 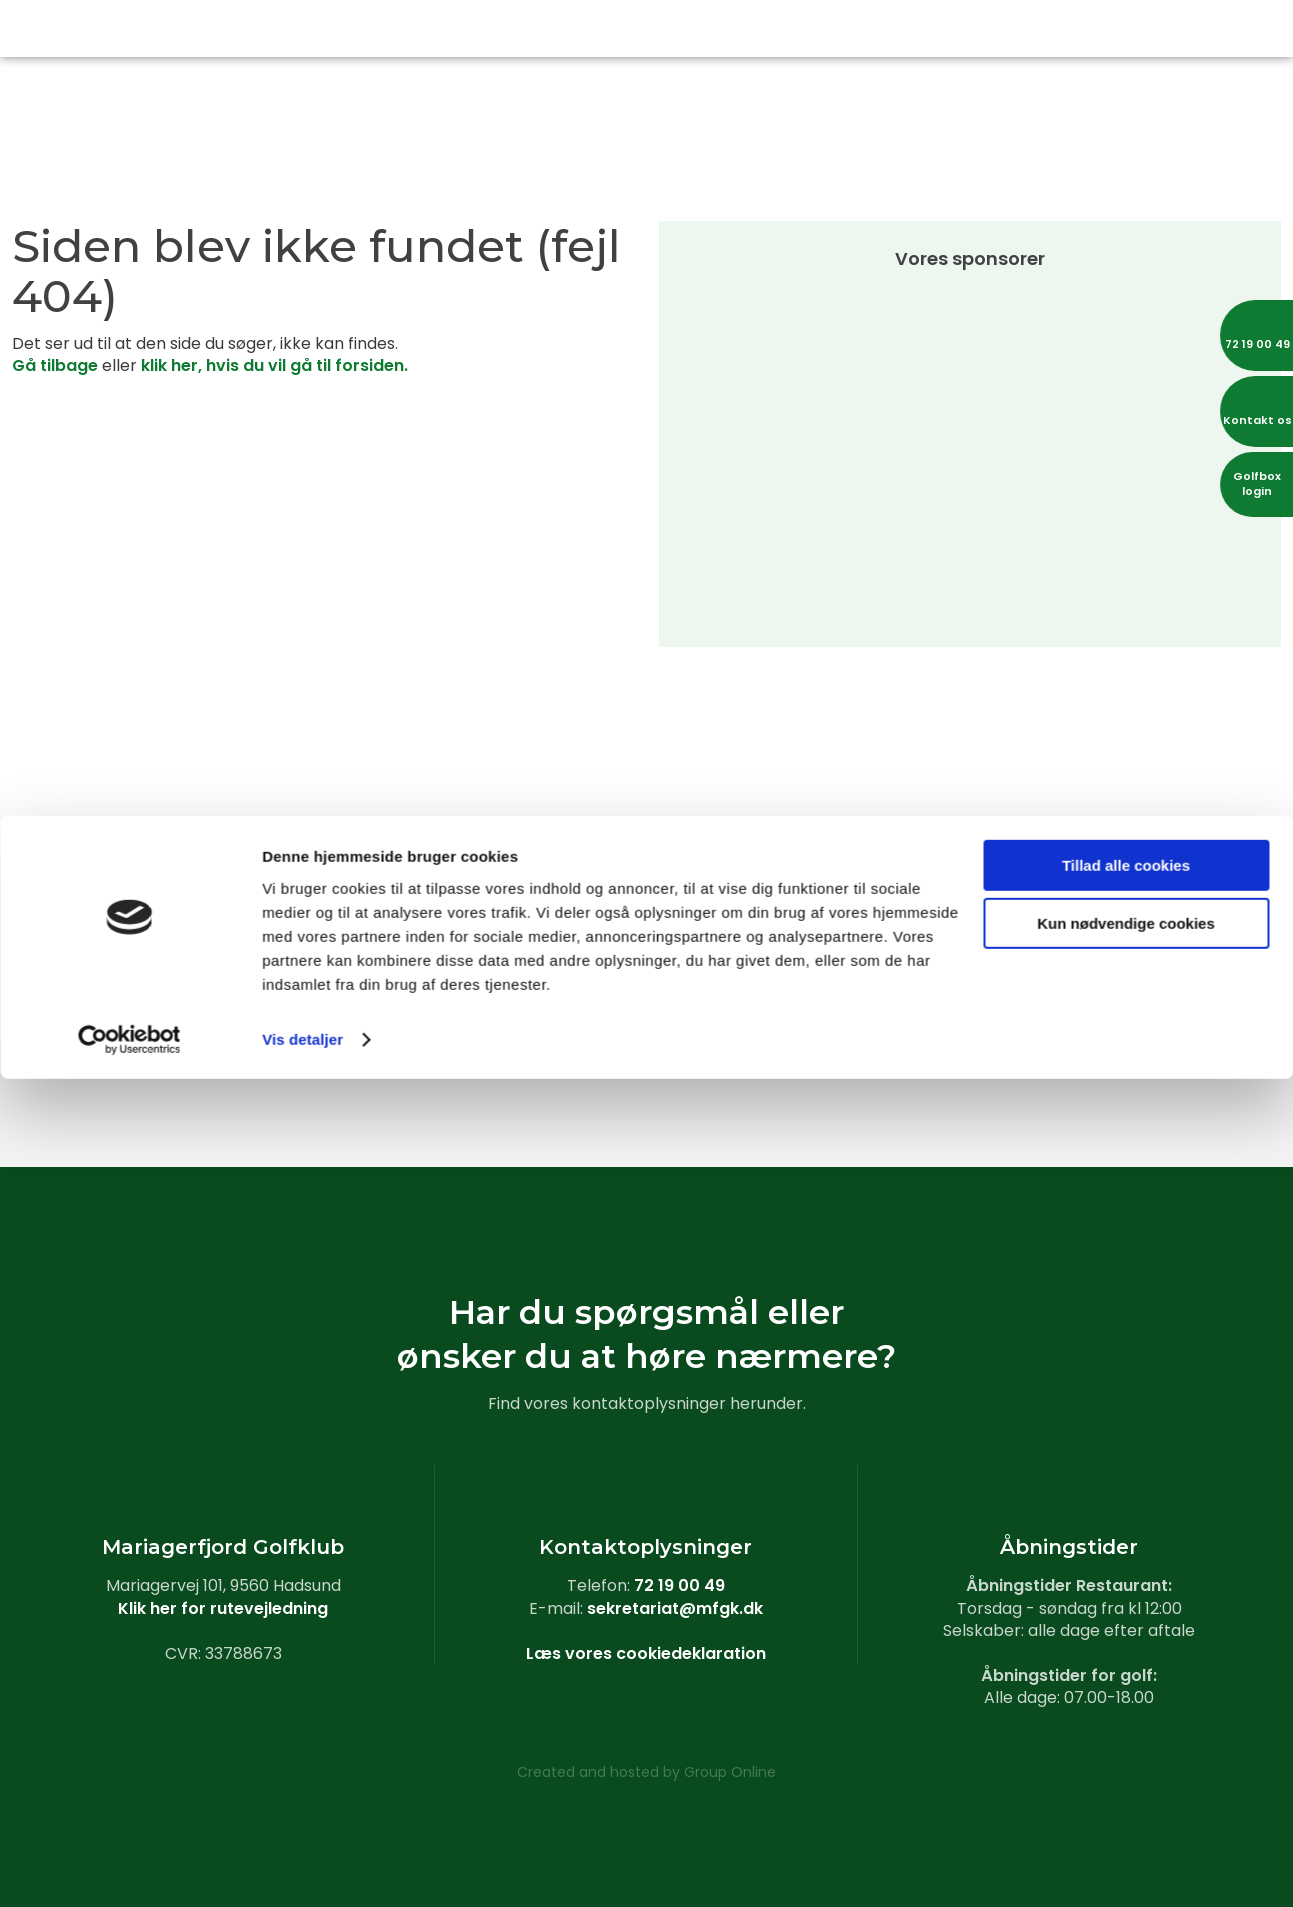 What do you see at coordinates (679, 1585) in the screenshot?
I see `72 19 00 49` at bounding box center [679, 1585].